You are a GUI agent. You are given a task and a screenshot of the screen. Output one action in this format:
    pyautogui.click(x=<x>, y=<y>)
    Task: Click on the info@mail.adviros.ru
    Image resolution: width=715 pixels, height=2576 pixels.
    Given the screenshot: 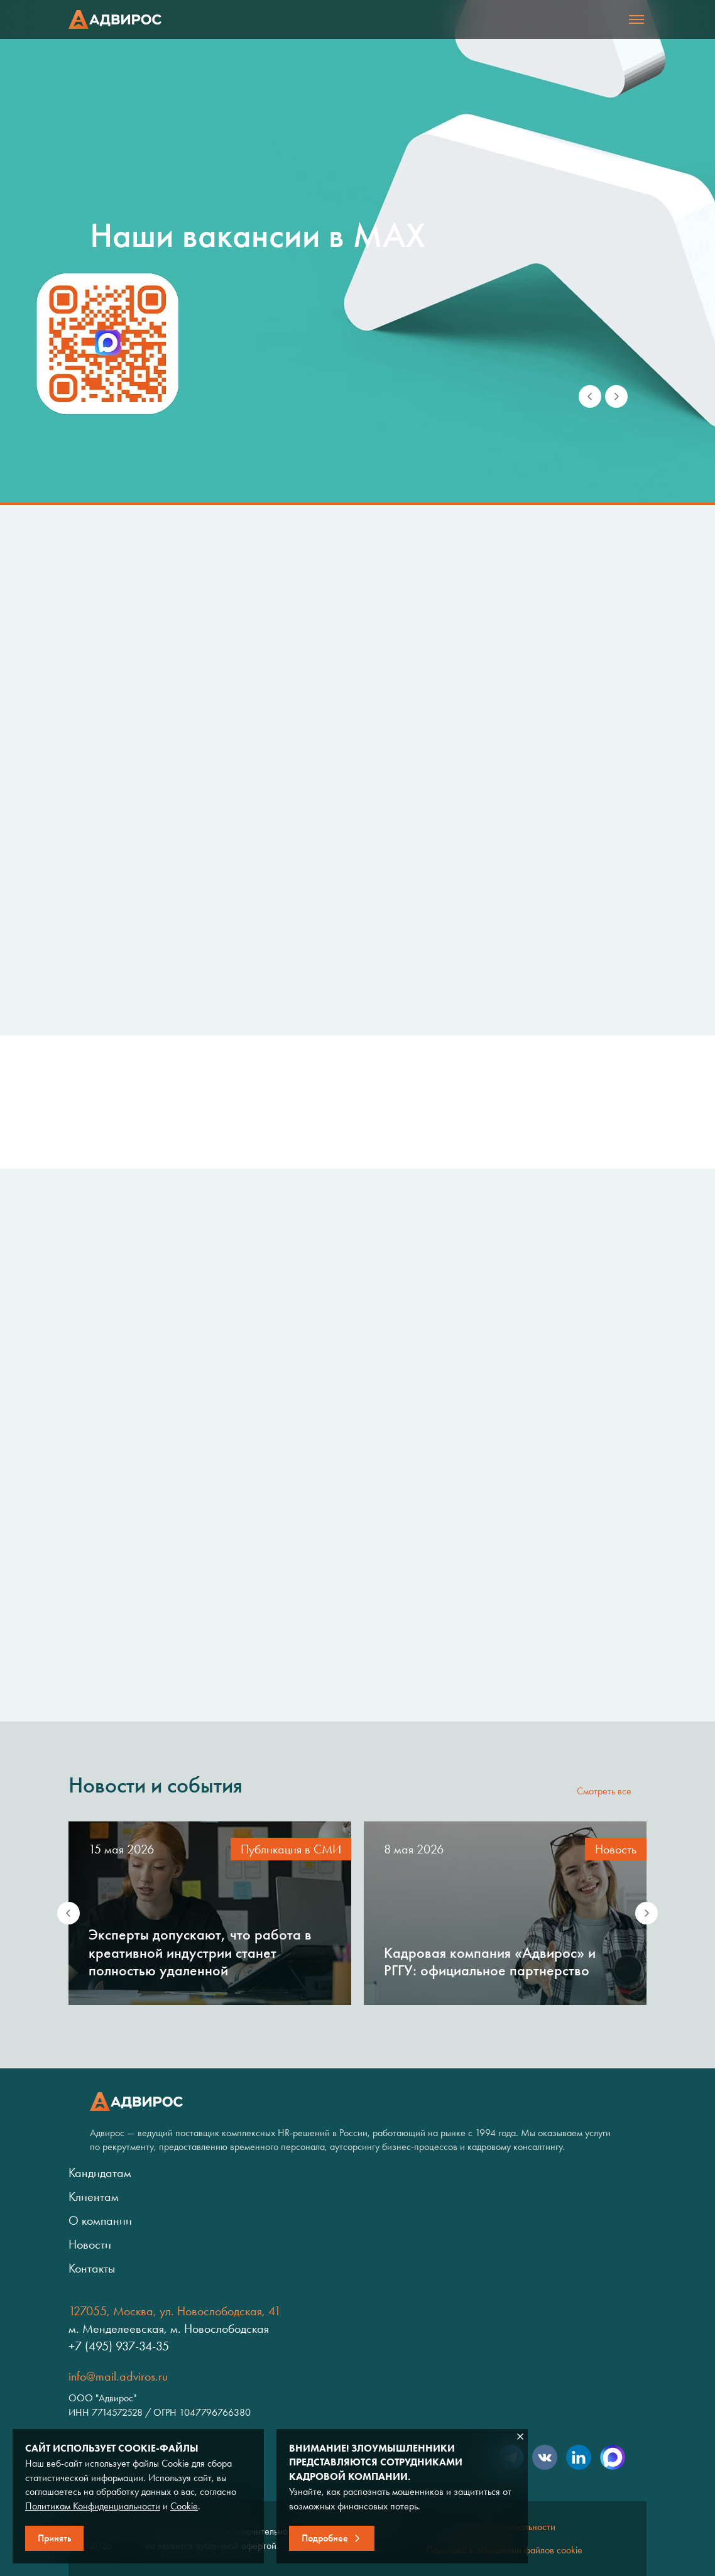 What is the action you would take?
    pyautogui.click(x=118, y=2376)
    